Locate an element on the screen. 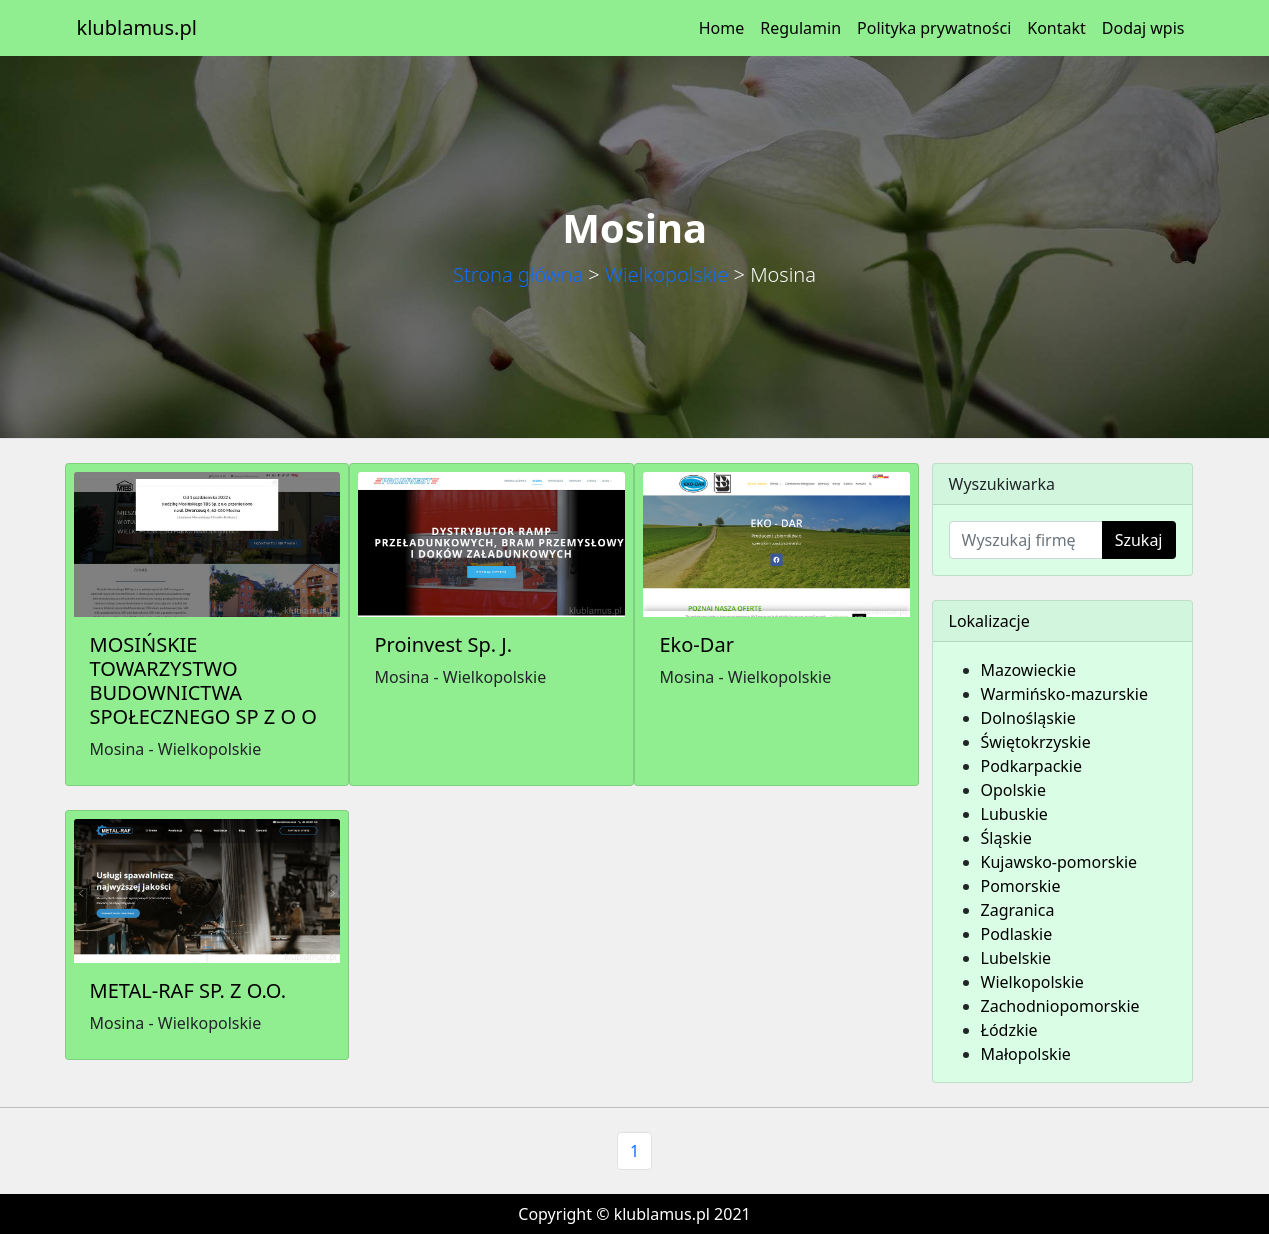  Dolnośląskie is located at coordinates (1028, 718).